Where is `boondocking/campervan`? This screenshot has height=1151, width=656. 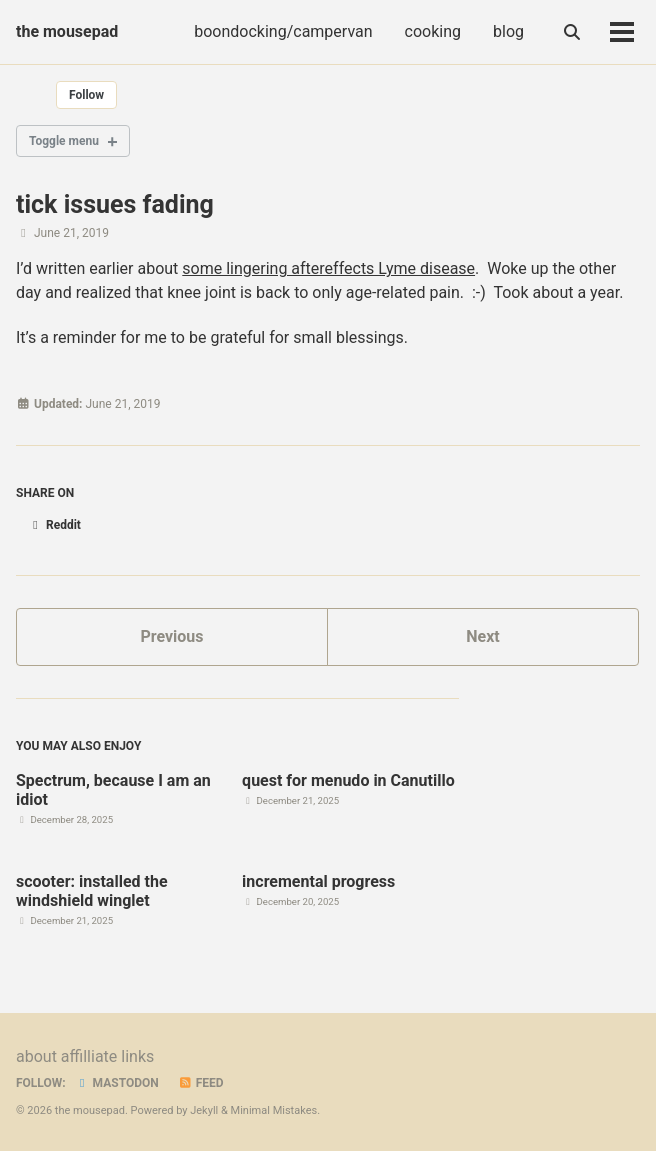
boondocking/campervan is located at coordinates (283, 31).